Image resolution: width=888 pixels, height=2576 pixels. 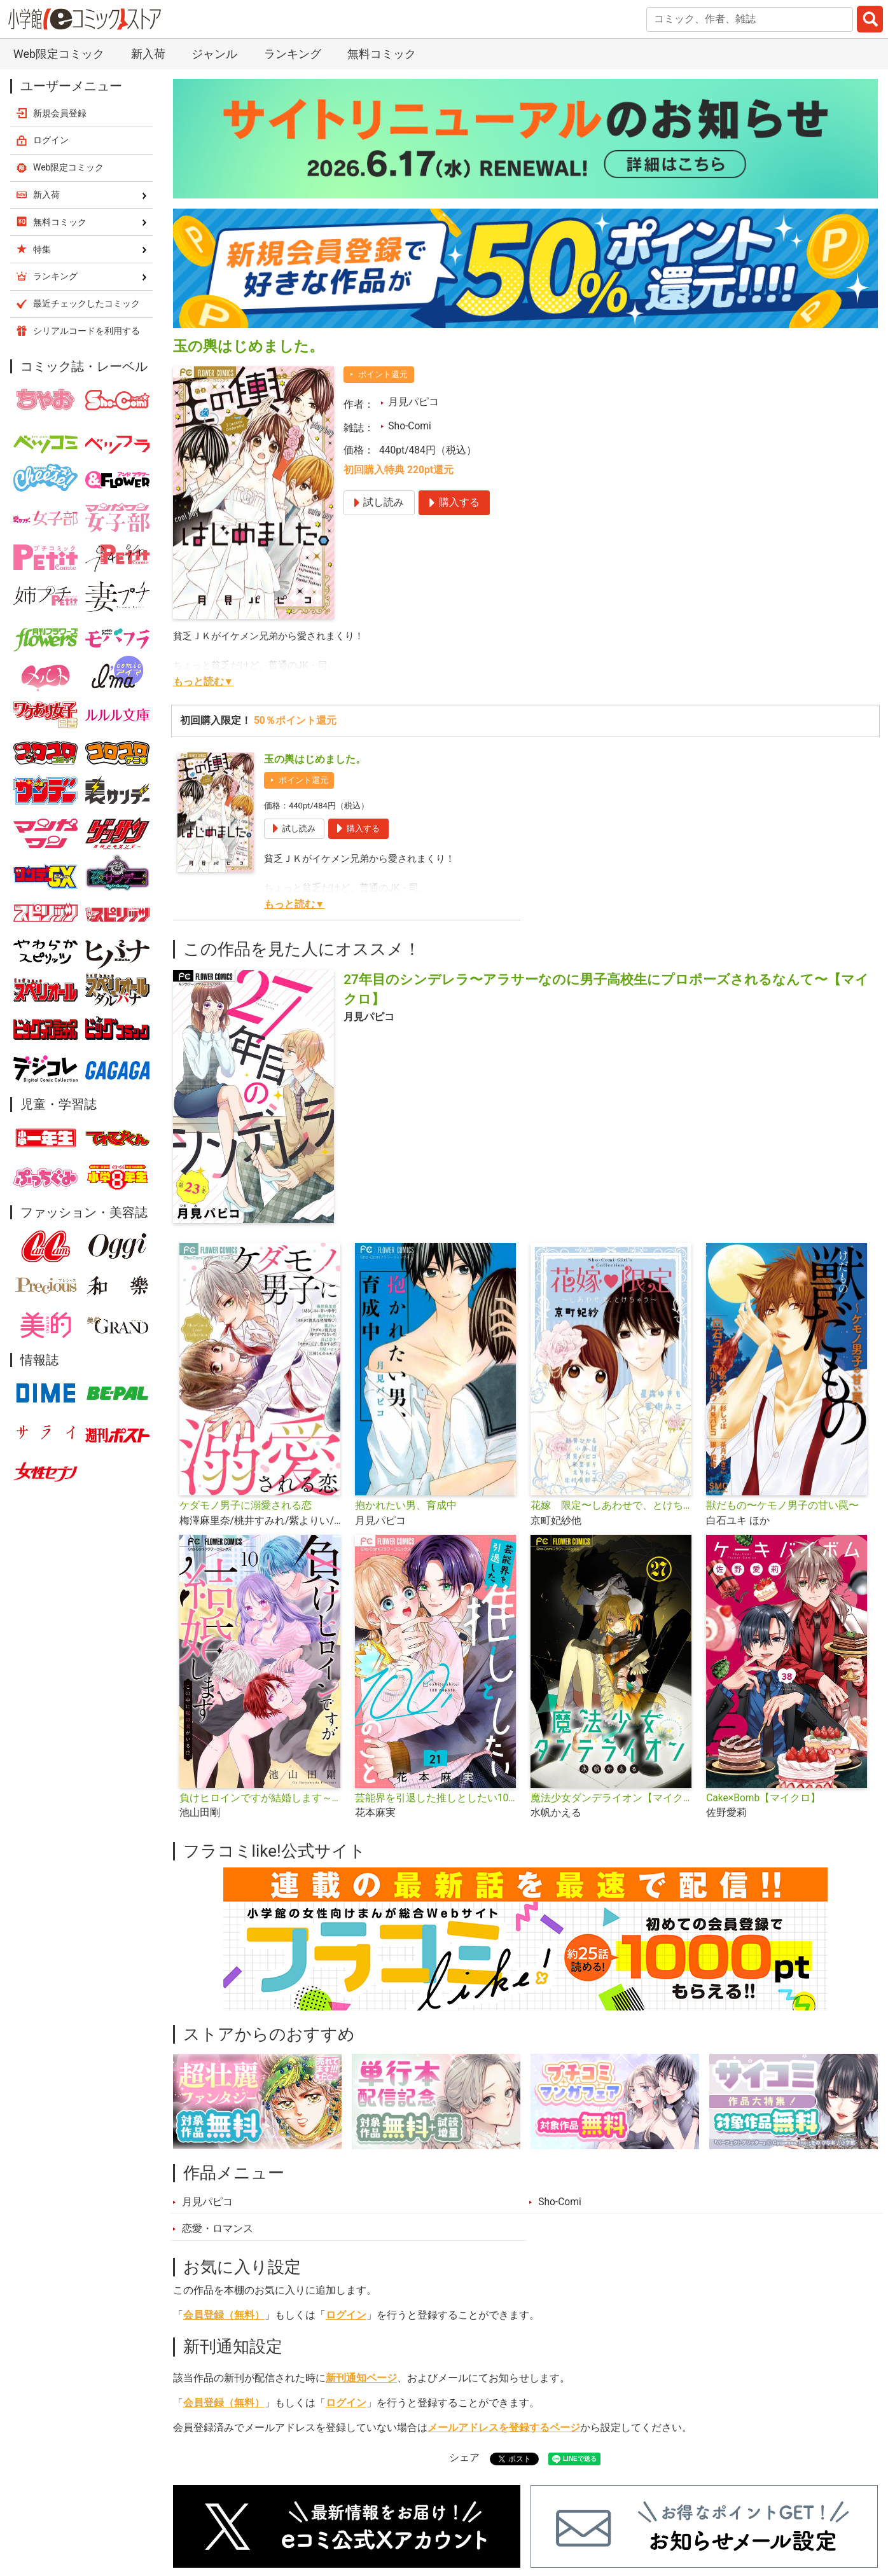 I want to click on 恋愛・ロマンス, so click(x=217, y=2228).